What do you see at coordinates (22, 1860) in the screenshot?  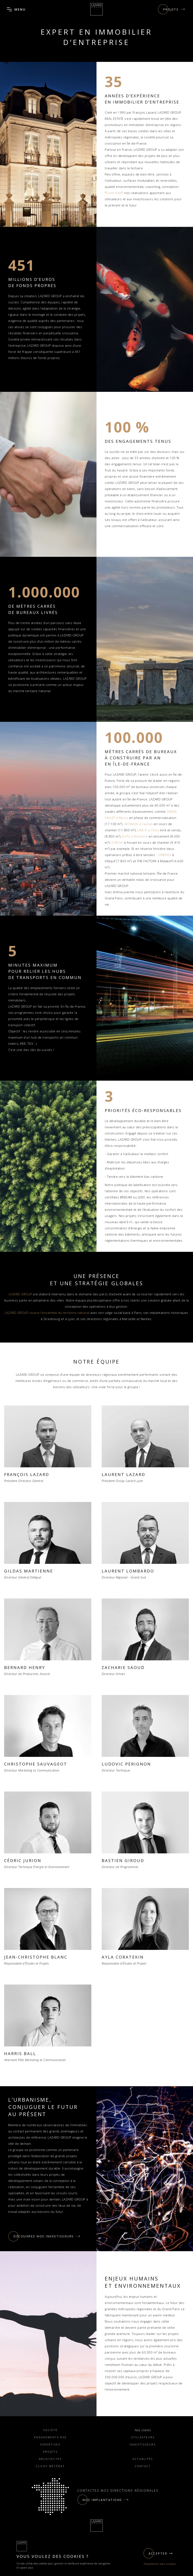 I see `Cédric JURION` at bounding box center [22, 1860].